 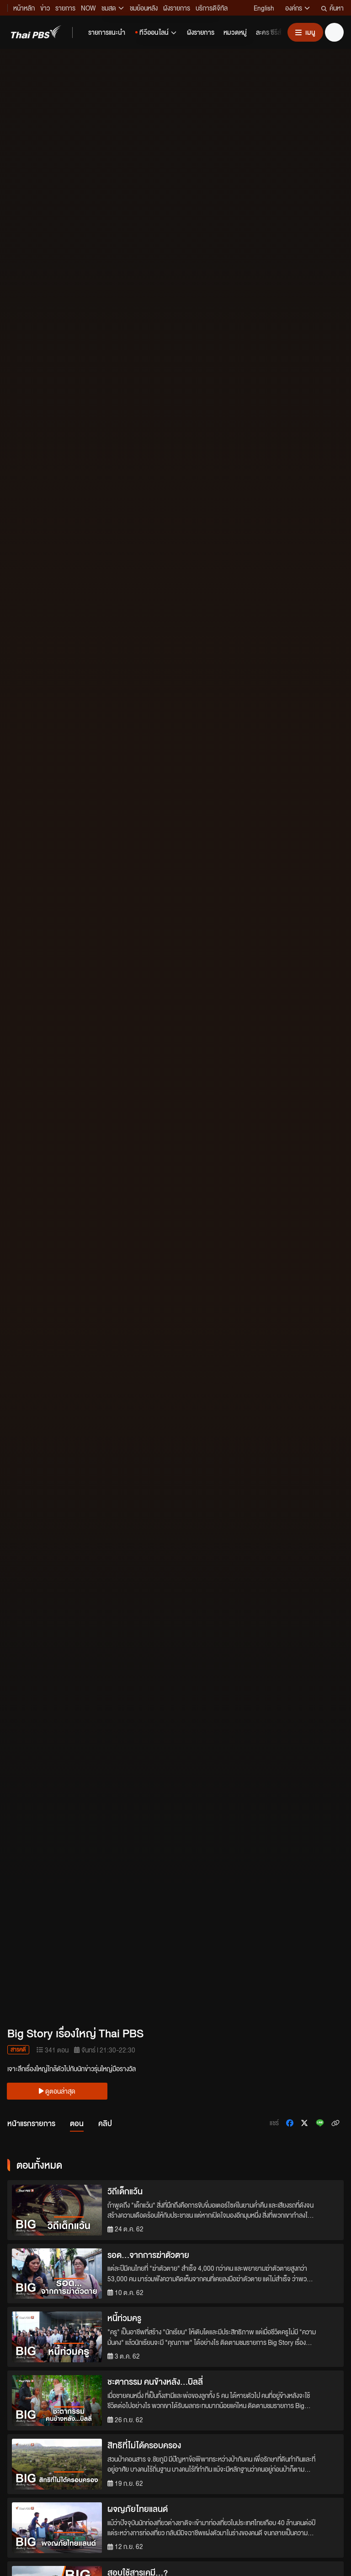 What do you see at coordinates (212, 7) in the screenshot?
I see `บริการดิจิทัล` at bounding box center [212, 7].